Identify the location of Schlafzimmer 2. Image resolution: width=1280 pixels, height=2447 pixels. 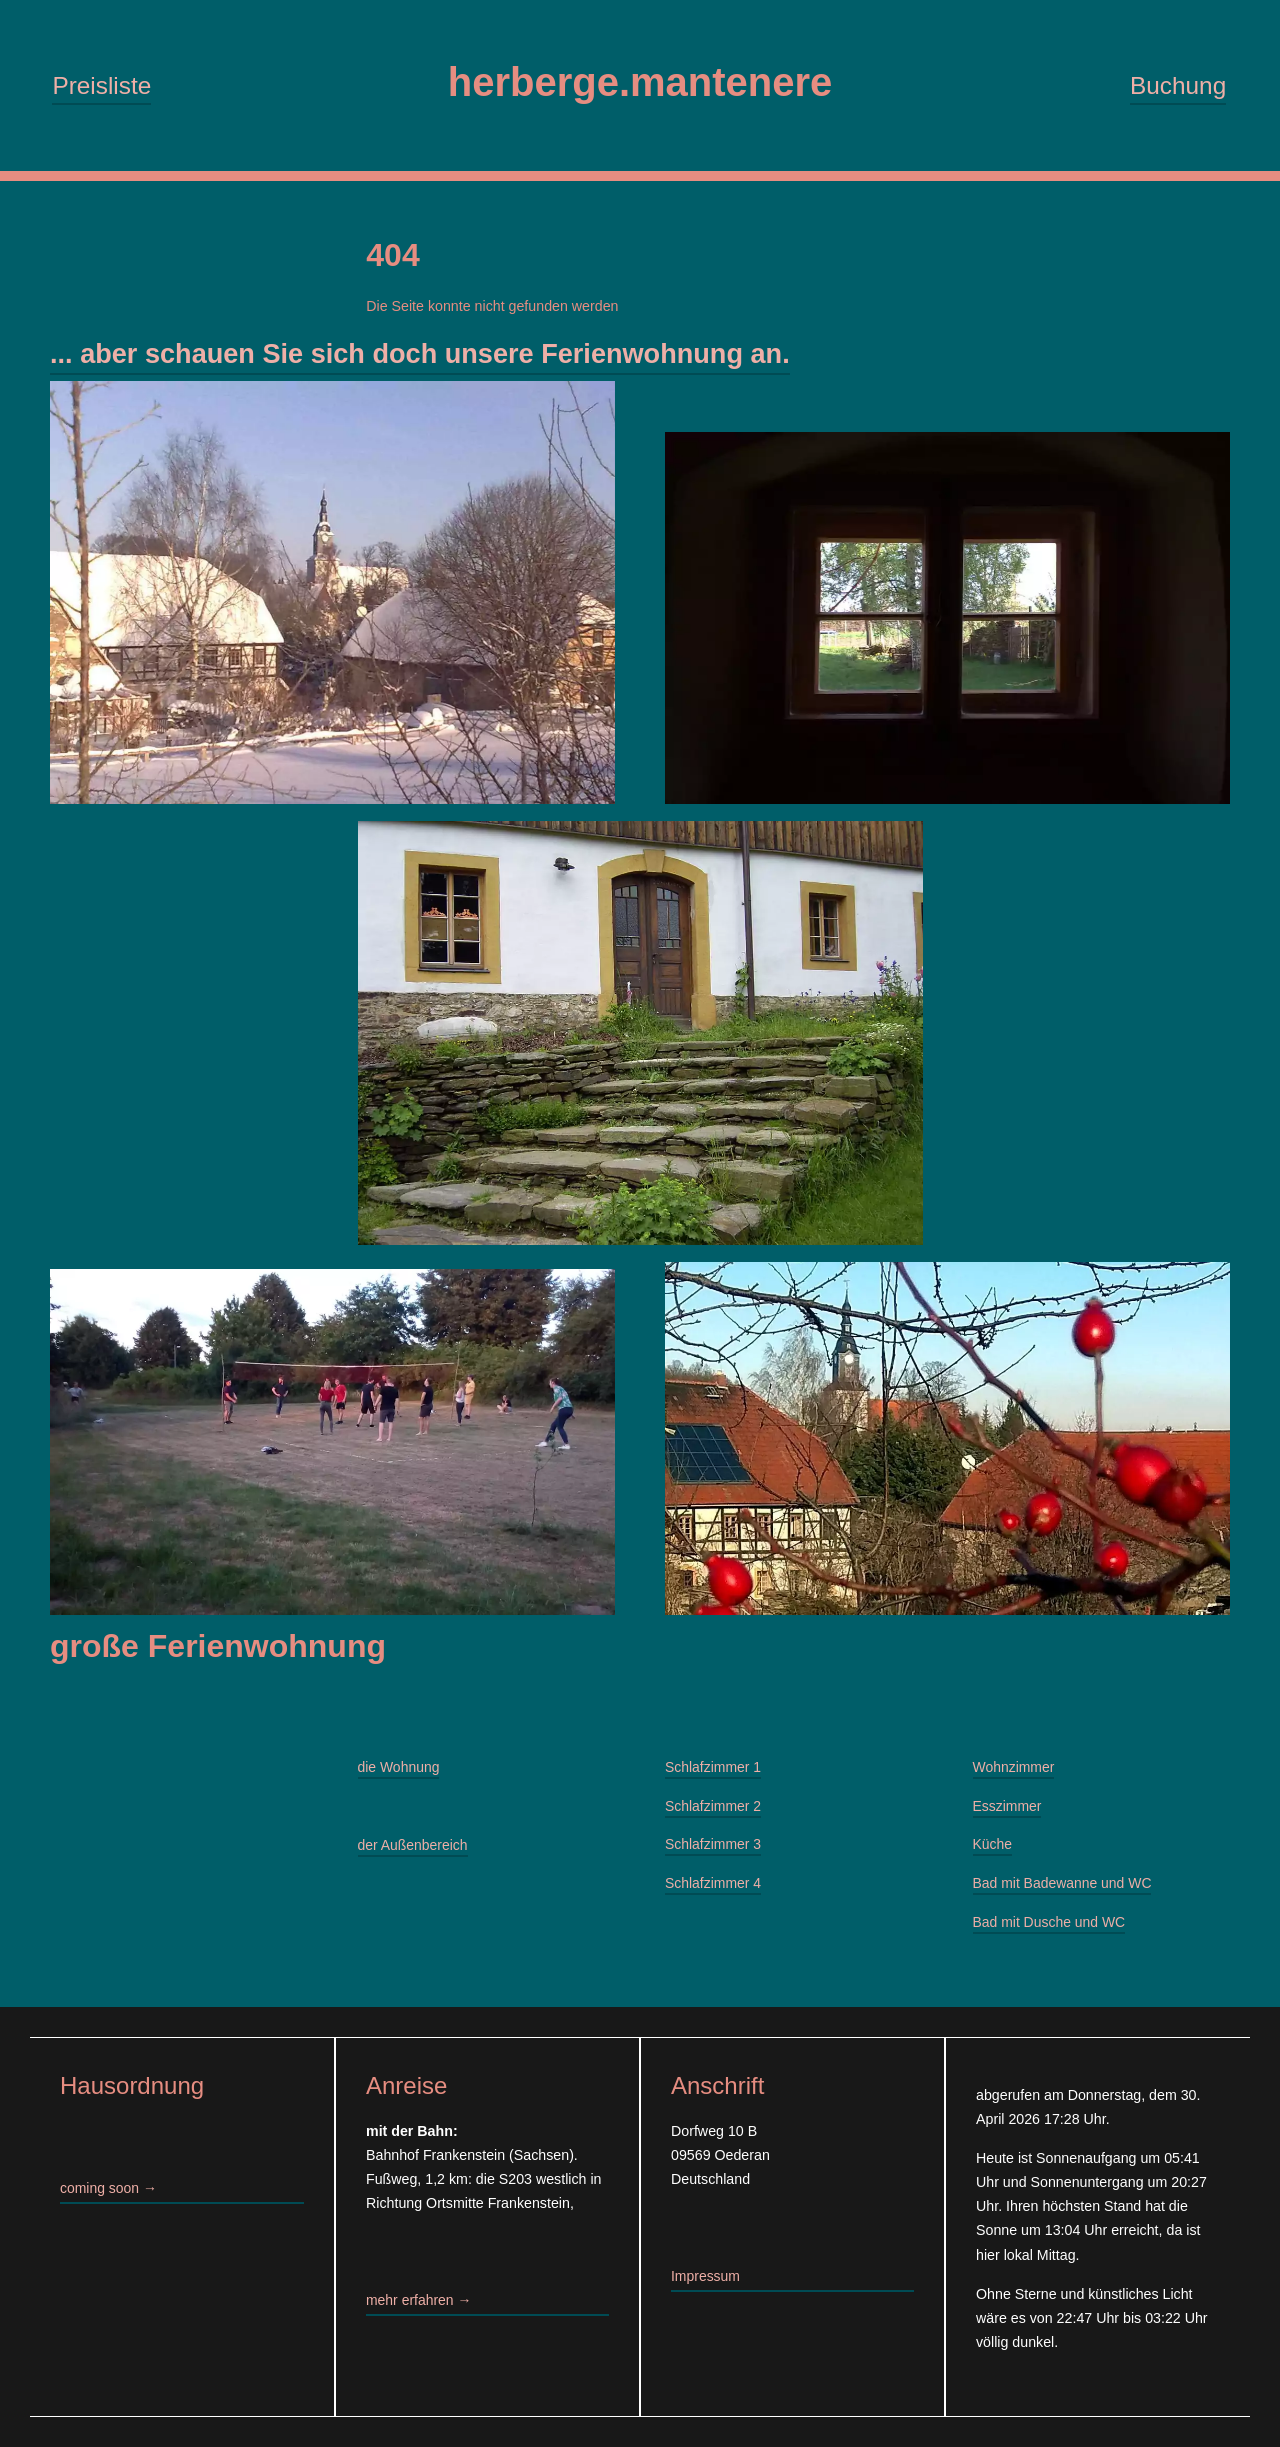
(714, 1811).